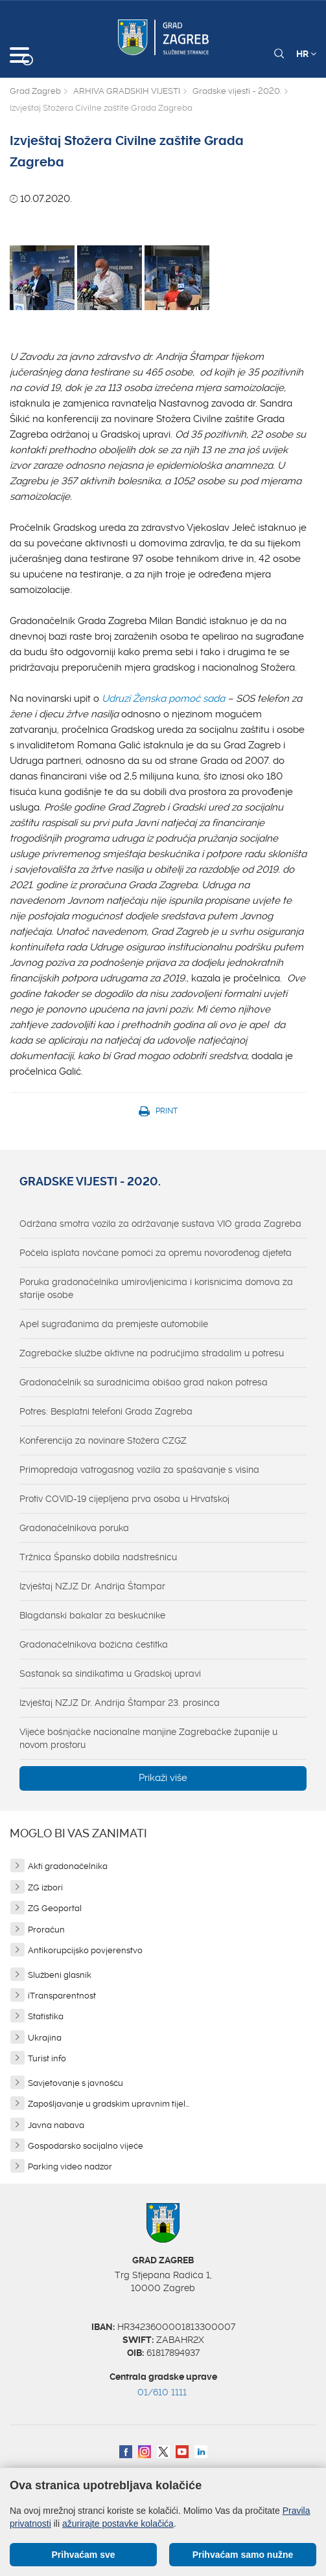 This screenshot has height=2576, width=326. What do you see at coordinates (118, 2523) in the screenshot?
I see `ažurirajte postavke kolačića` at bounding box center [118, 2523].